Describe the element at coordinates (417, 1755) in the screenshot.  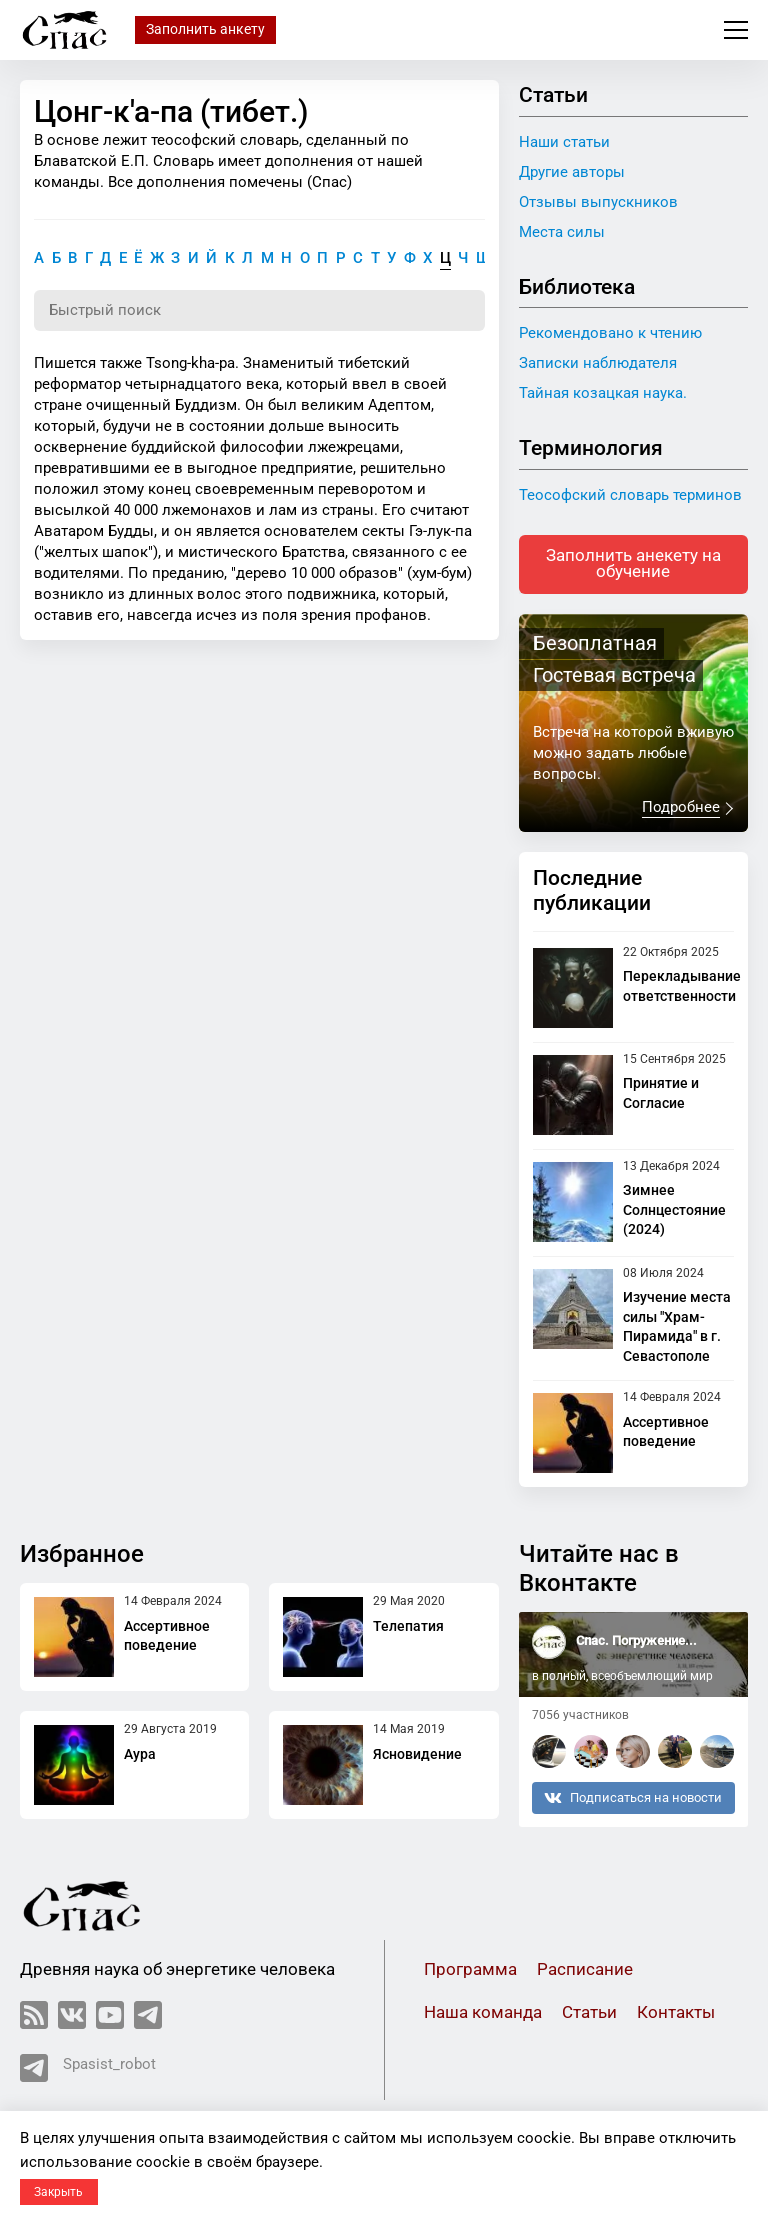
I see `Ясновидение` at that location.